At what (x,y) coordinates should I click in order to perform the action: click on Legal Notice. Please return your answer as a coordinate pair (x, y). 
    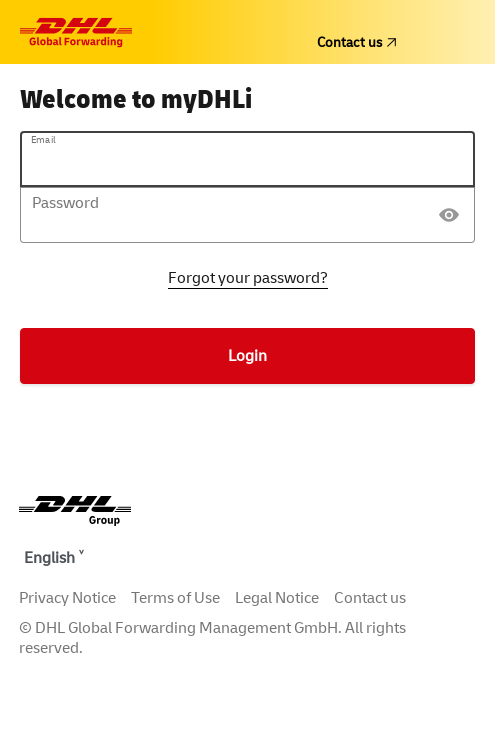
    Looking at the image, I should click on (277, 598).